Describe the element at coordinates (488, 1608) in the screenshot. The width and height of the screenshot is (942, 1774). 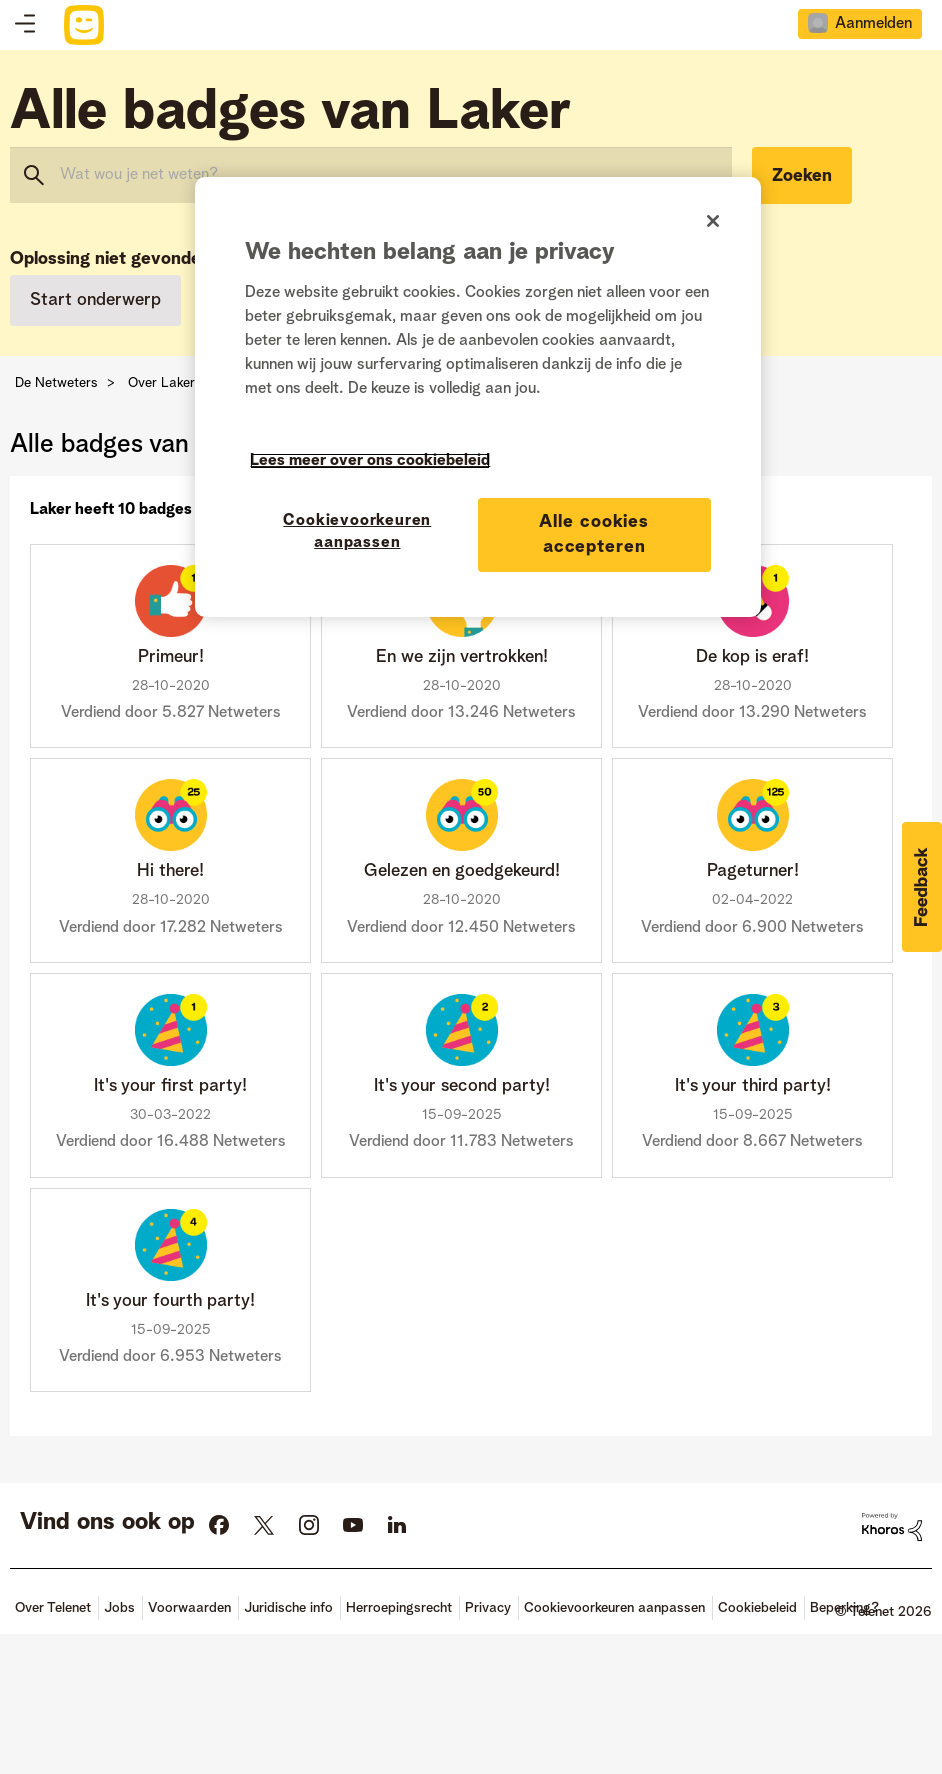
I see `Privacy` at that location.